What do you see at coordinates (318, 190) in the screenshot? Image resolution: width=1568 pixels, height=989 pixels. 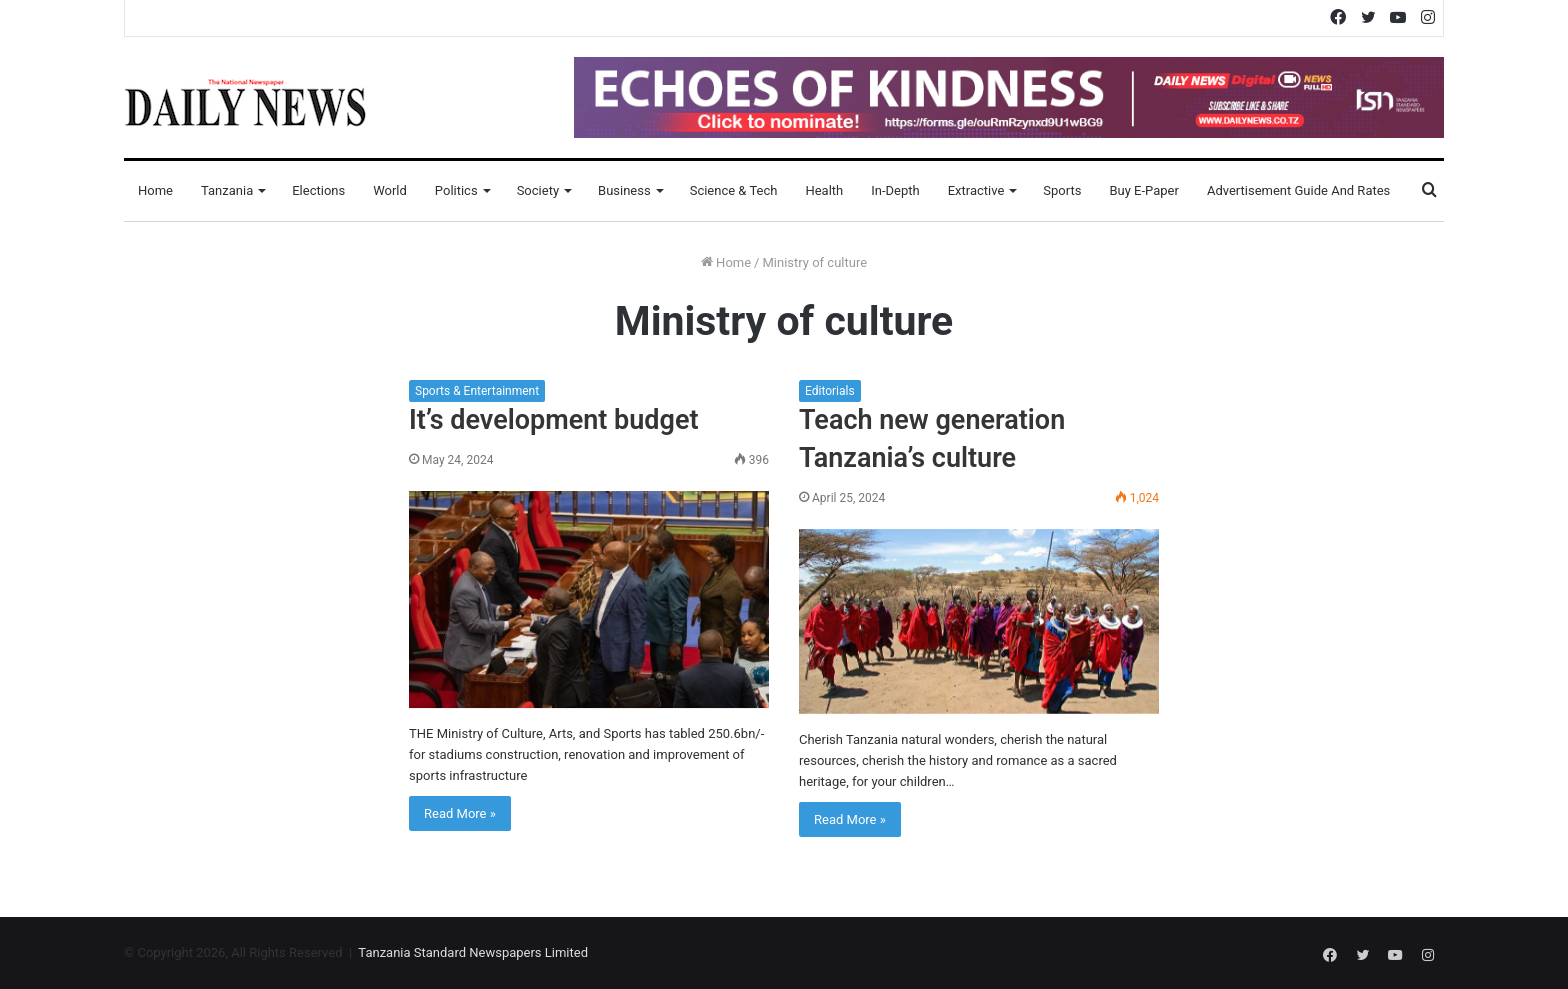 I see `Elections` at bounding box center [318, 190].